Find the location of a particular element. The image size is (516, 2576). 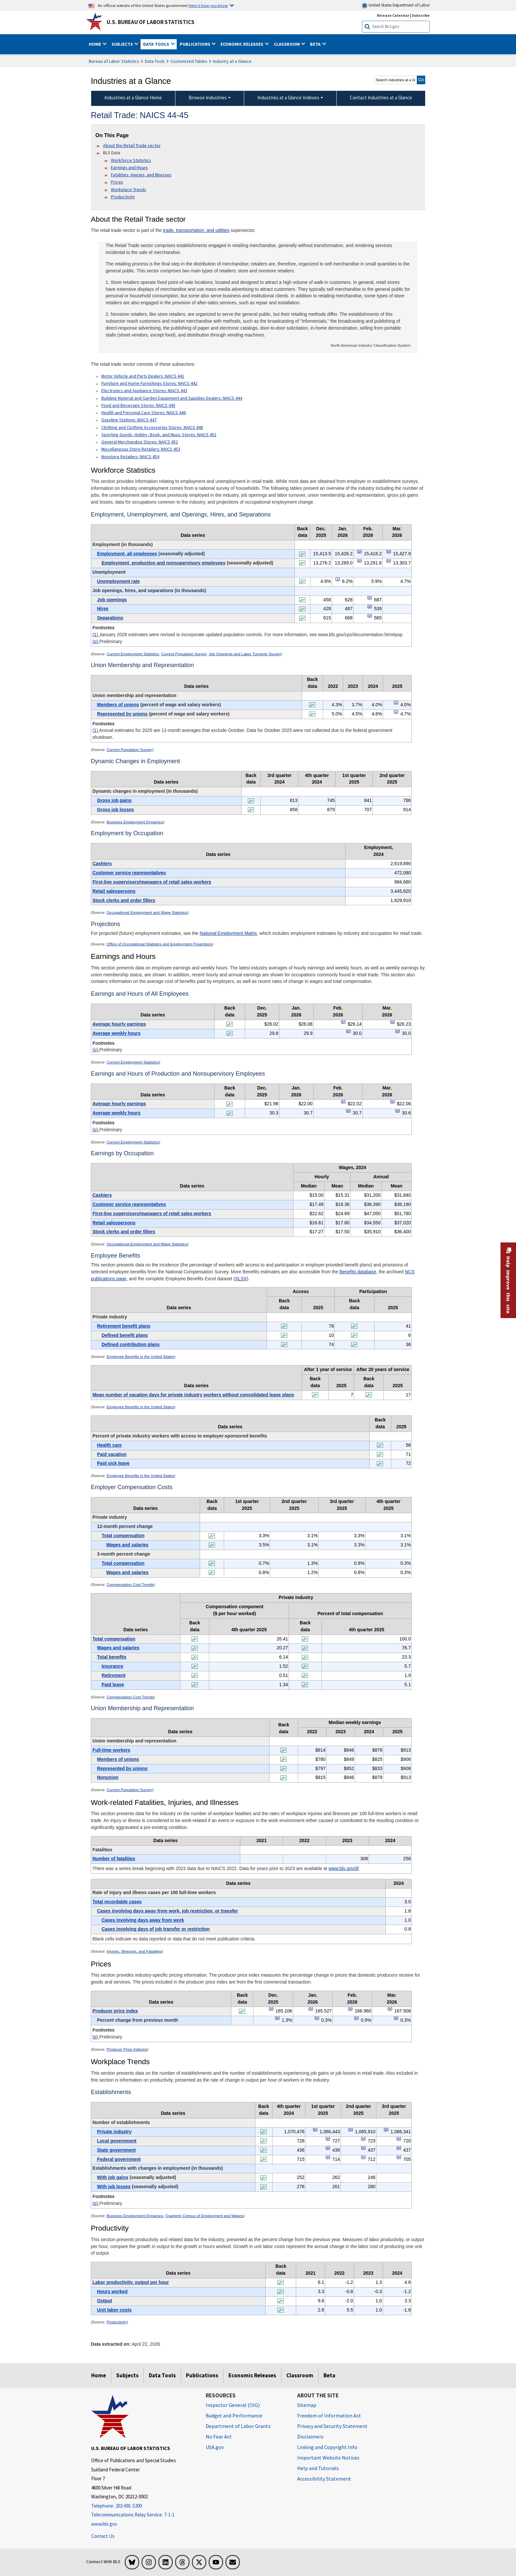

p [p Preliminary t16fn] is located at coordinates (271, 2008).